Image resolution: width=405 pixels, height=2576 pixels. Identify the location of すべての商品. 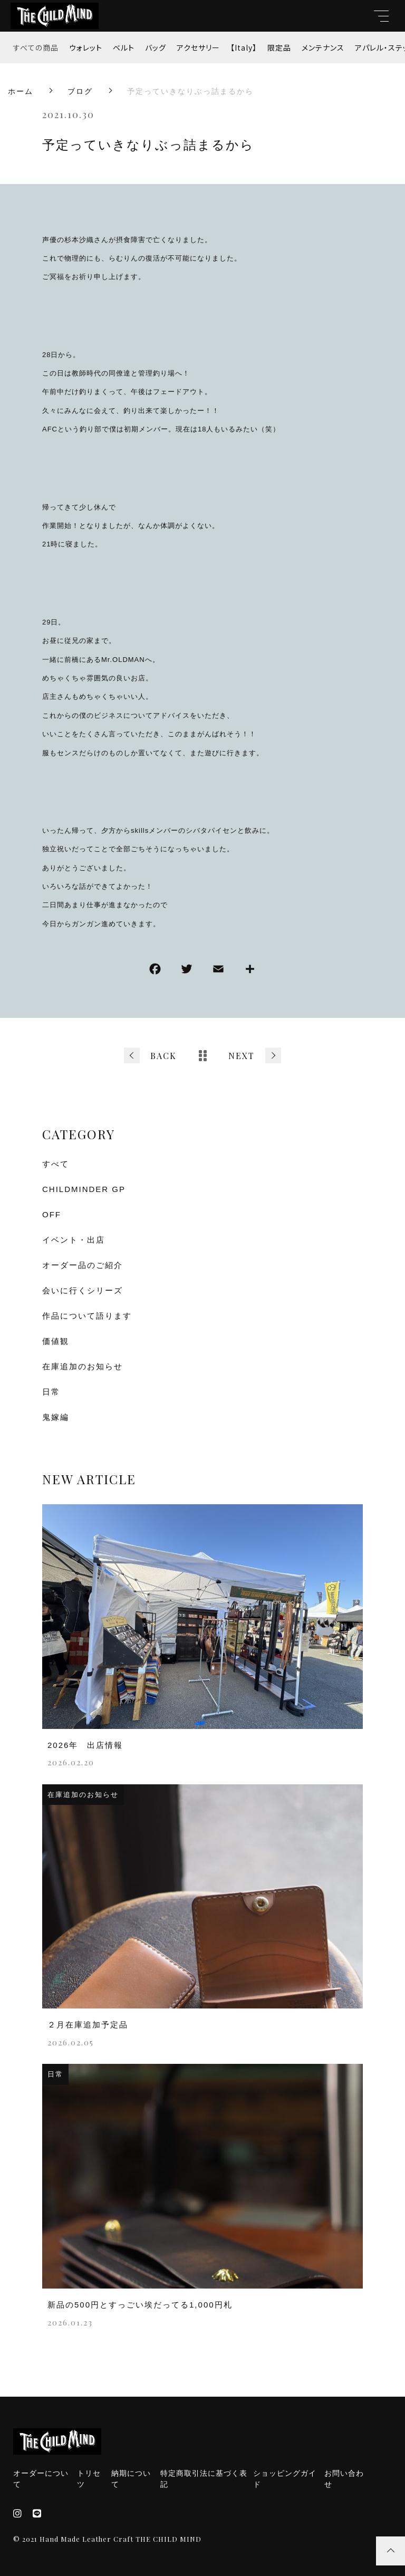
(36, 47).